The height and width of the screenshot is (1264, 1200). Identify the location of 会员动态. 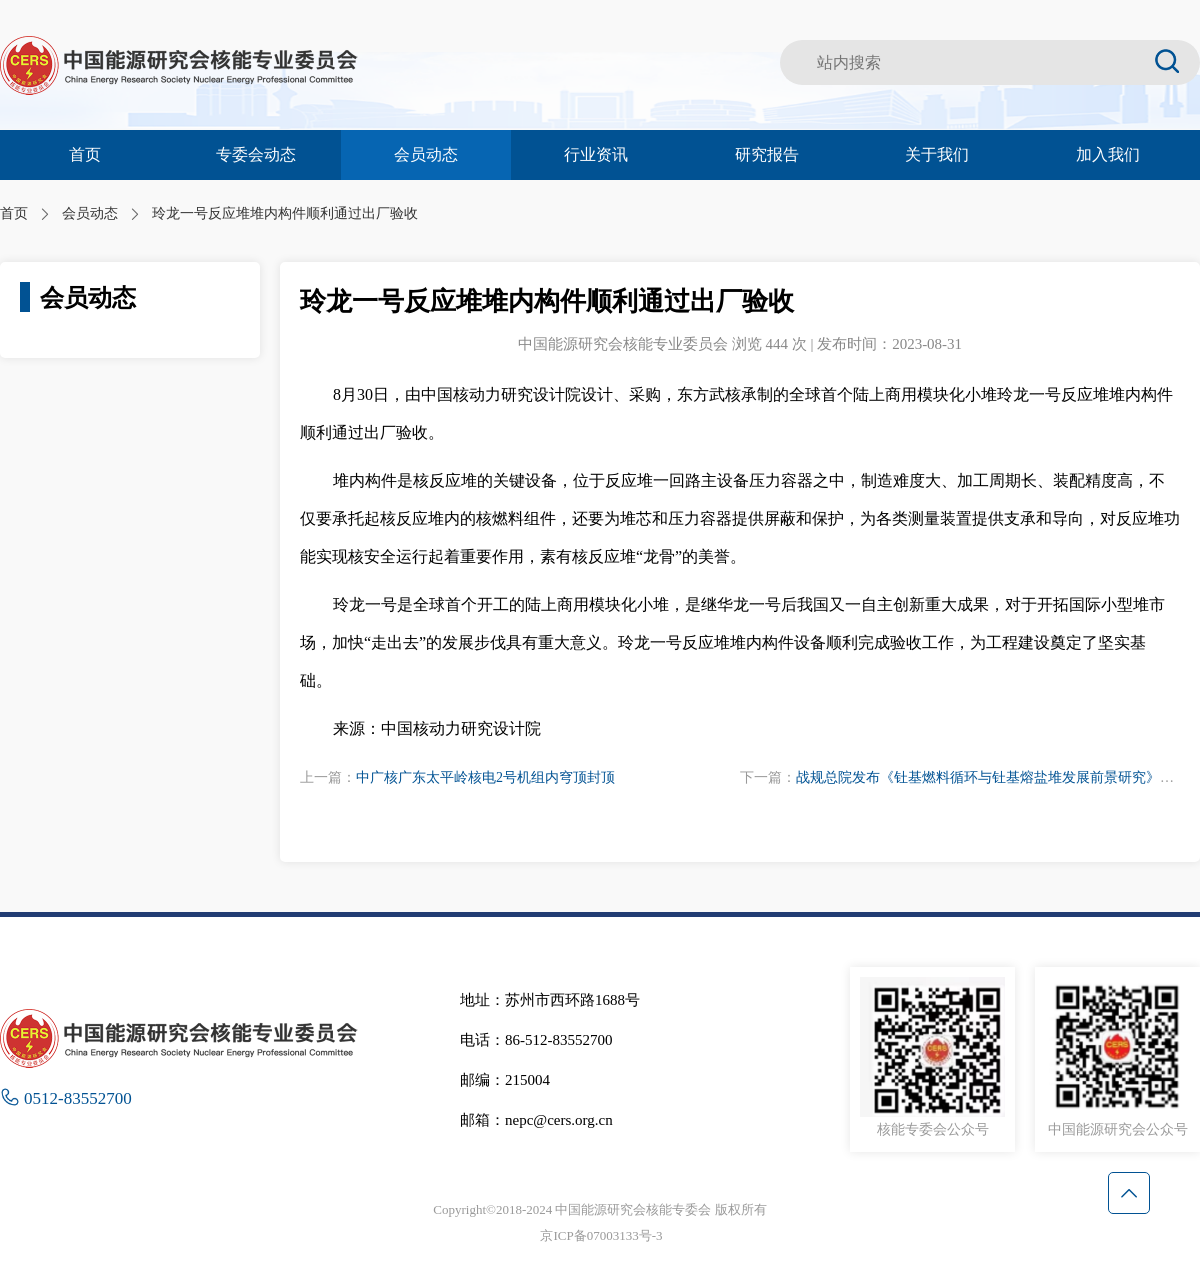
(426, 154).